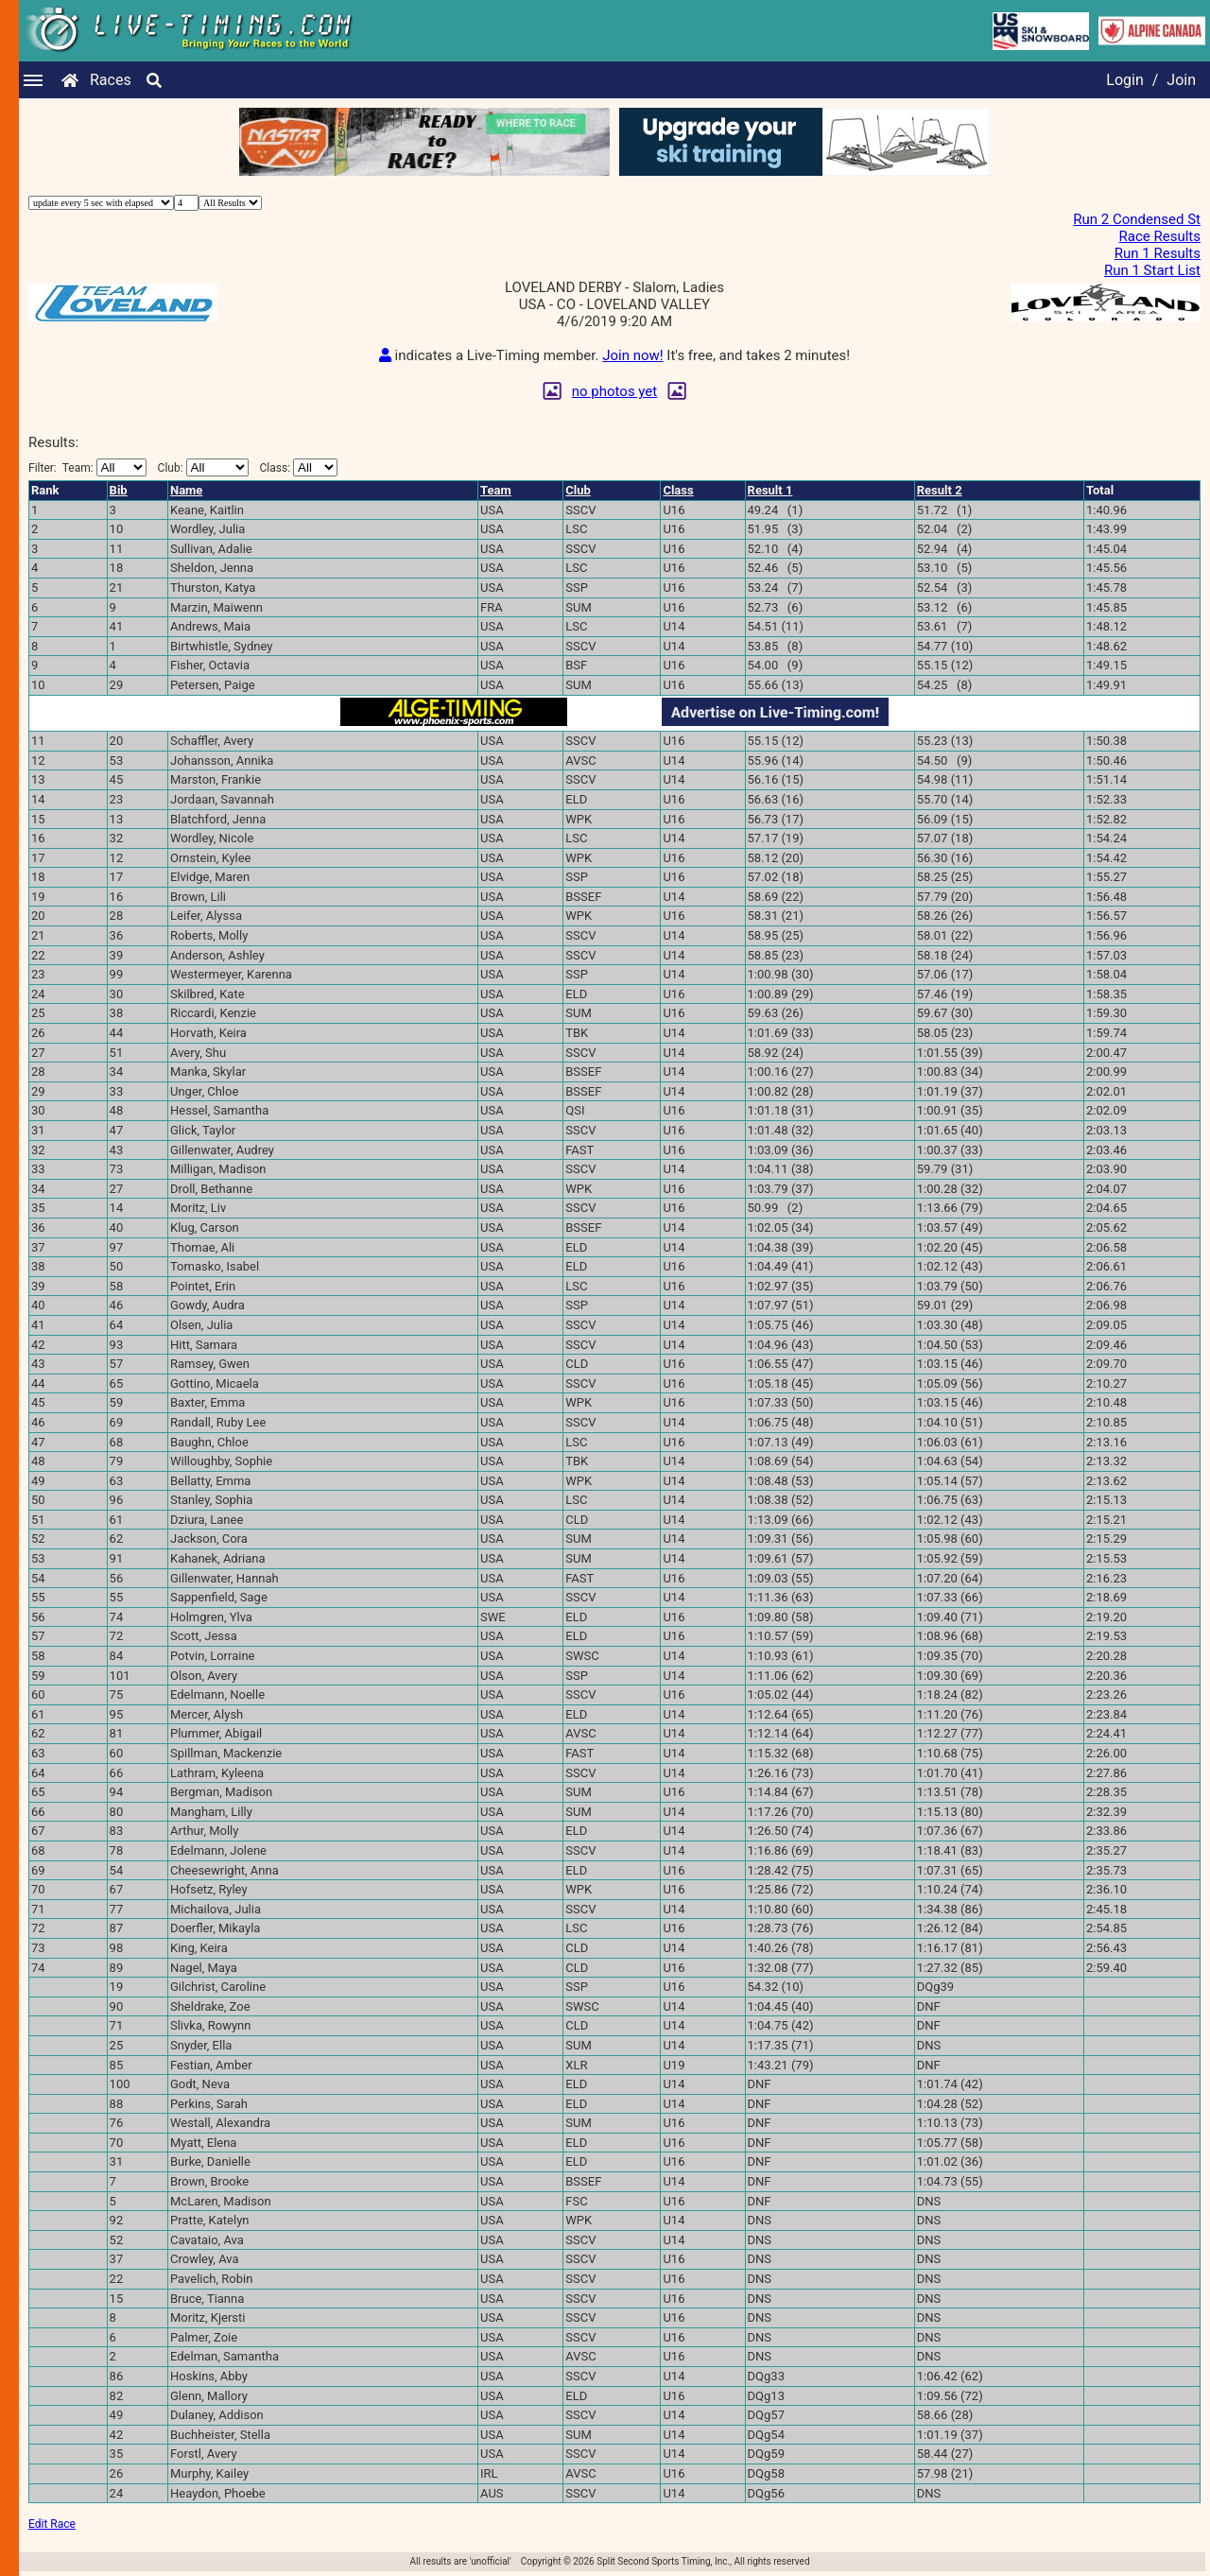 The image size is (1210, 2576). What do you see at coordinates (678, 490) in the screenshot?
I see `Class` at bounding box center [678, 490].